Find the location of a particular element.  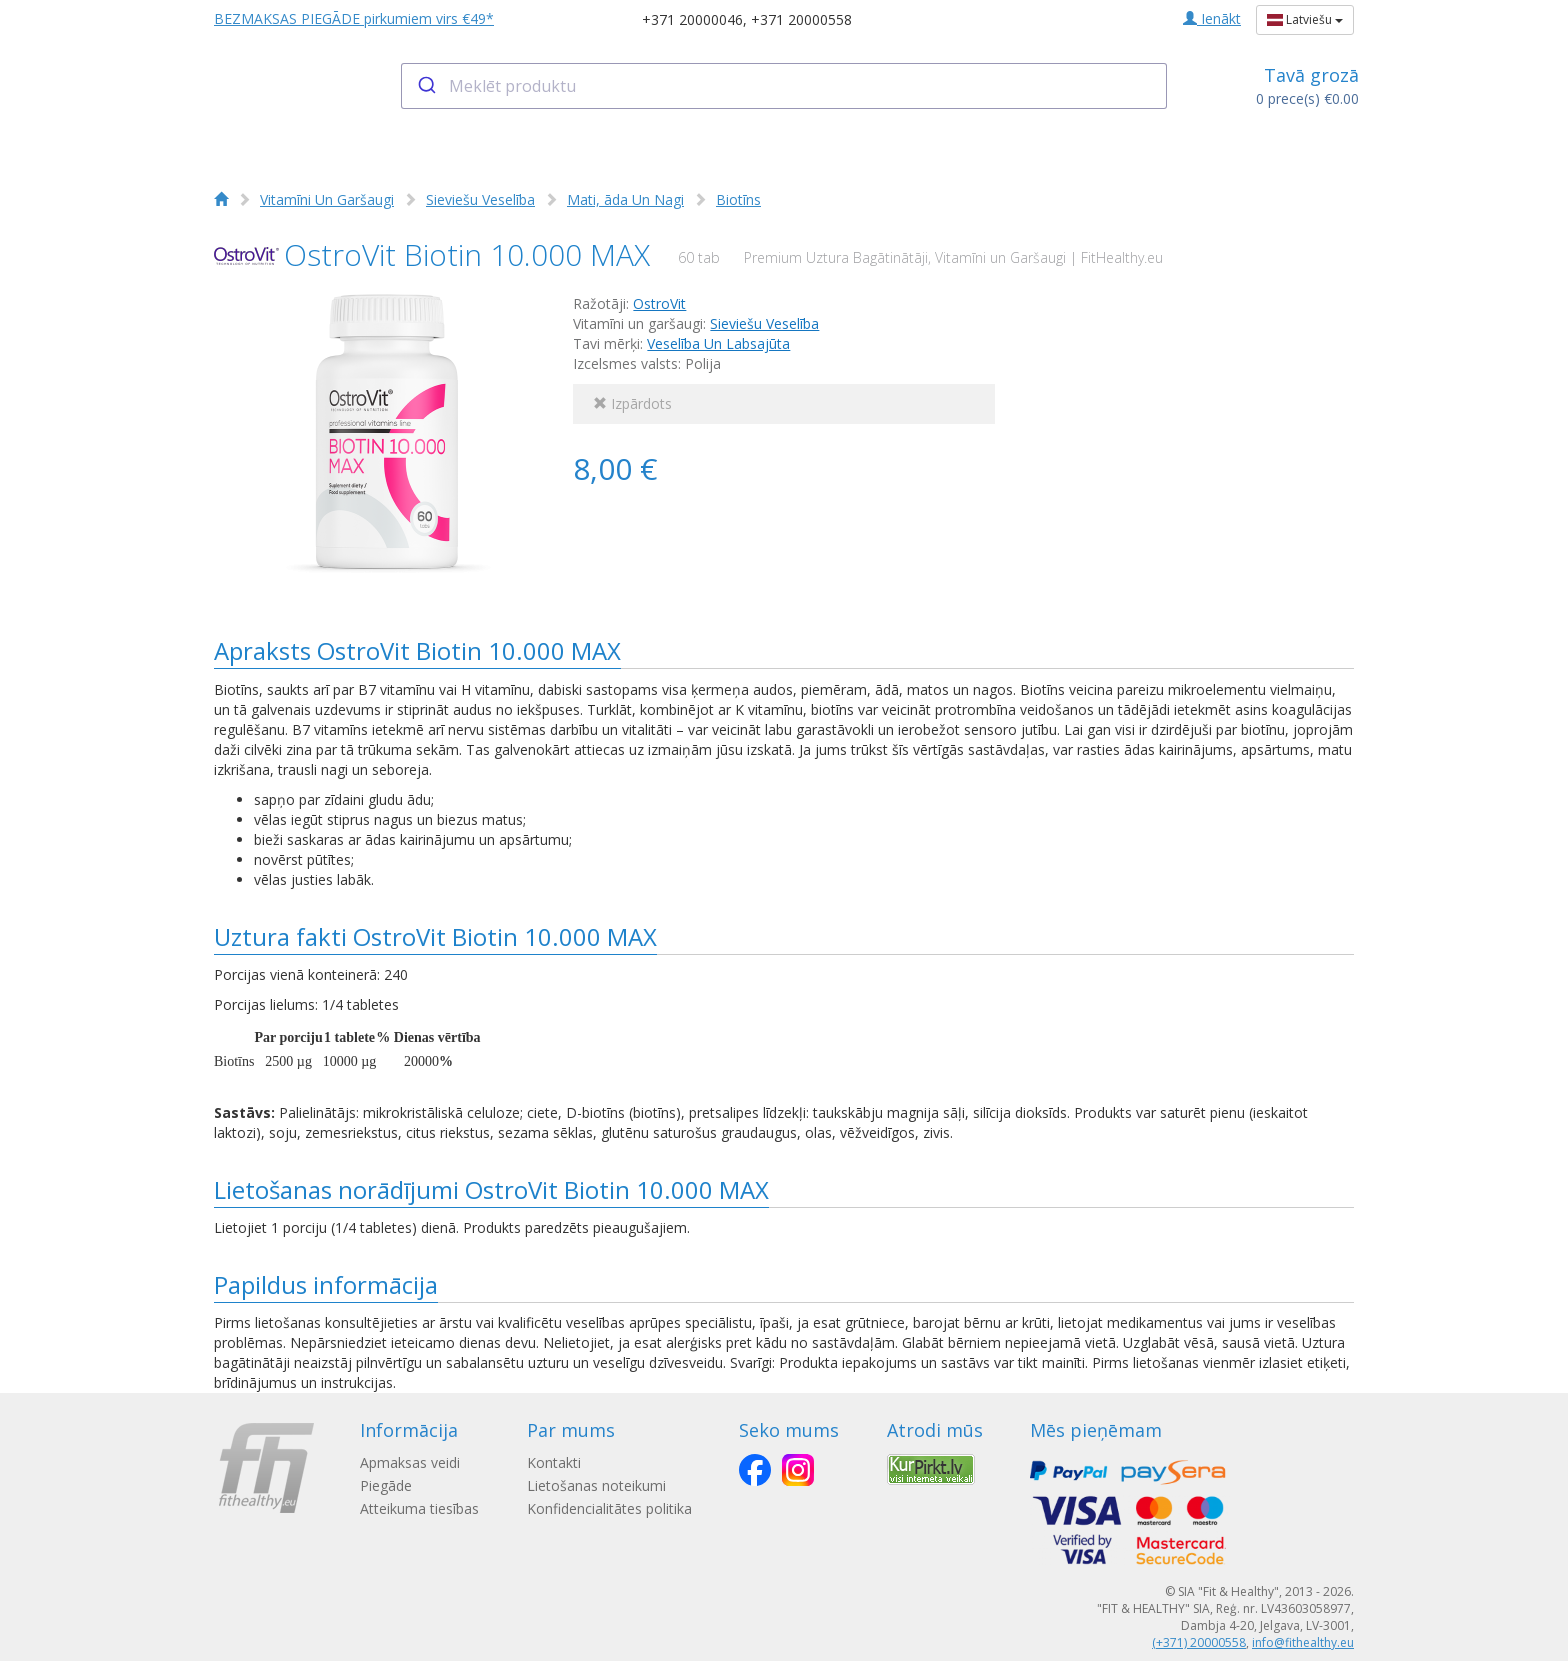

+371 20000558 is located at coordinates (801, 19).